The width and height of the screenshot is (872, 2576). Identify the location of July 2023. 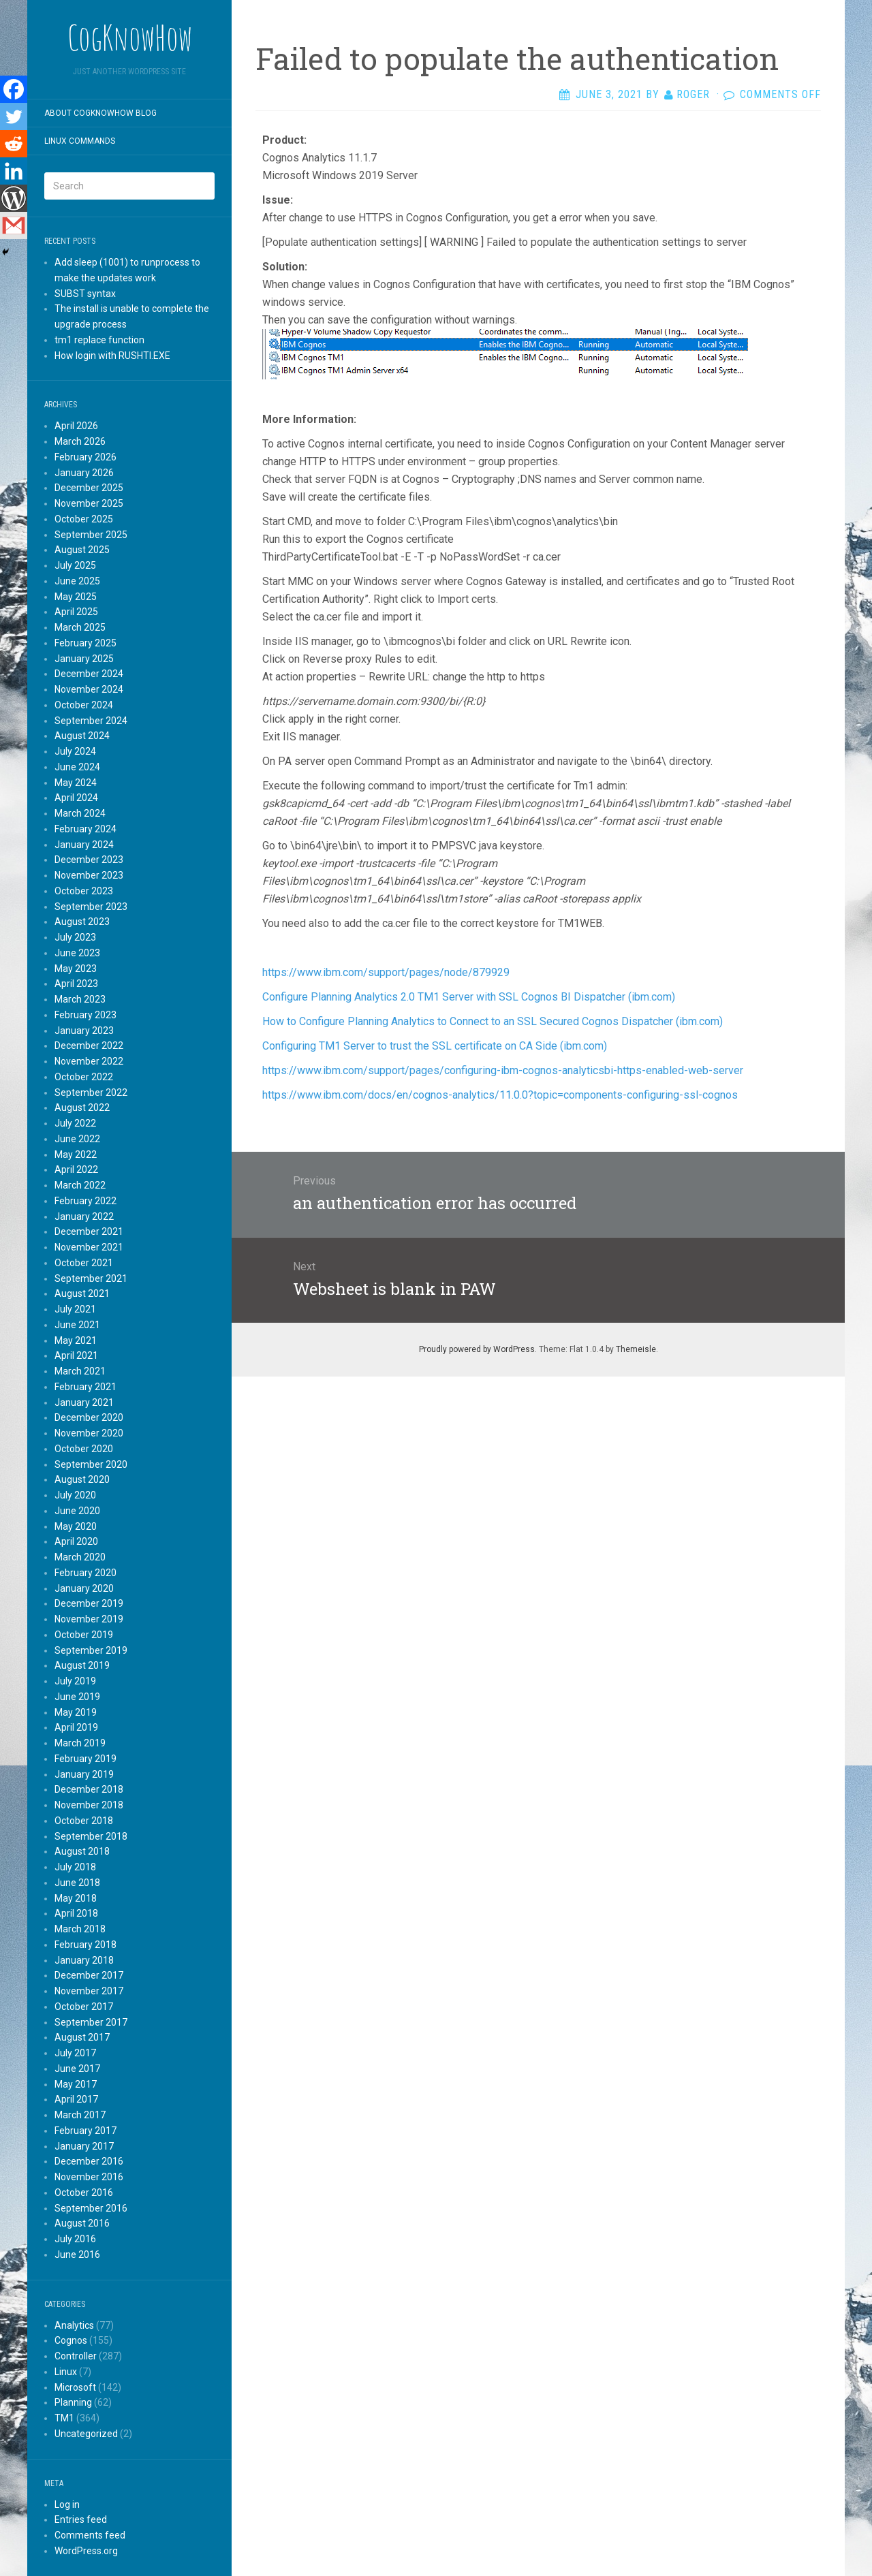
(75, 937).